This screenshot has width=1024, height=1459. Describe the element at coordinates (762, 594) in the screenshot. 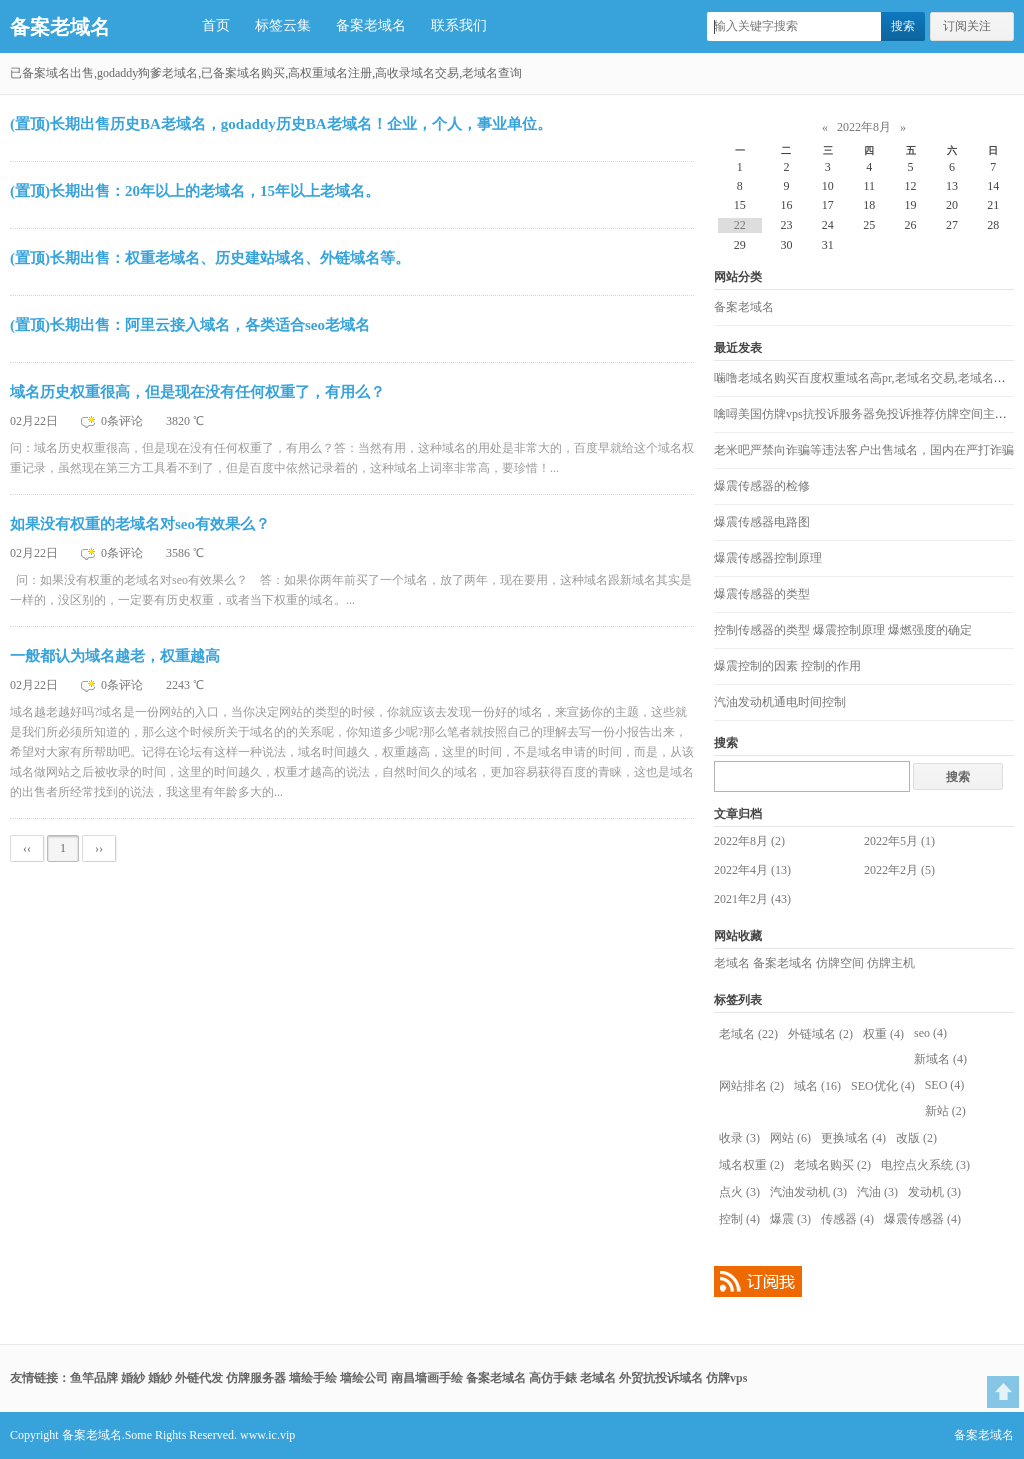

I see `爆震传感器的类型` at that location.